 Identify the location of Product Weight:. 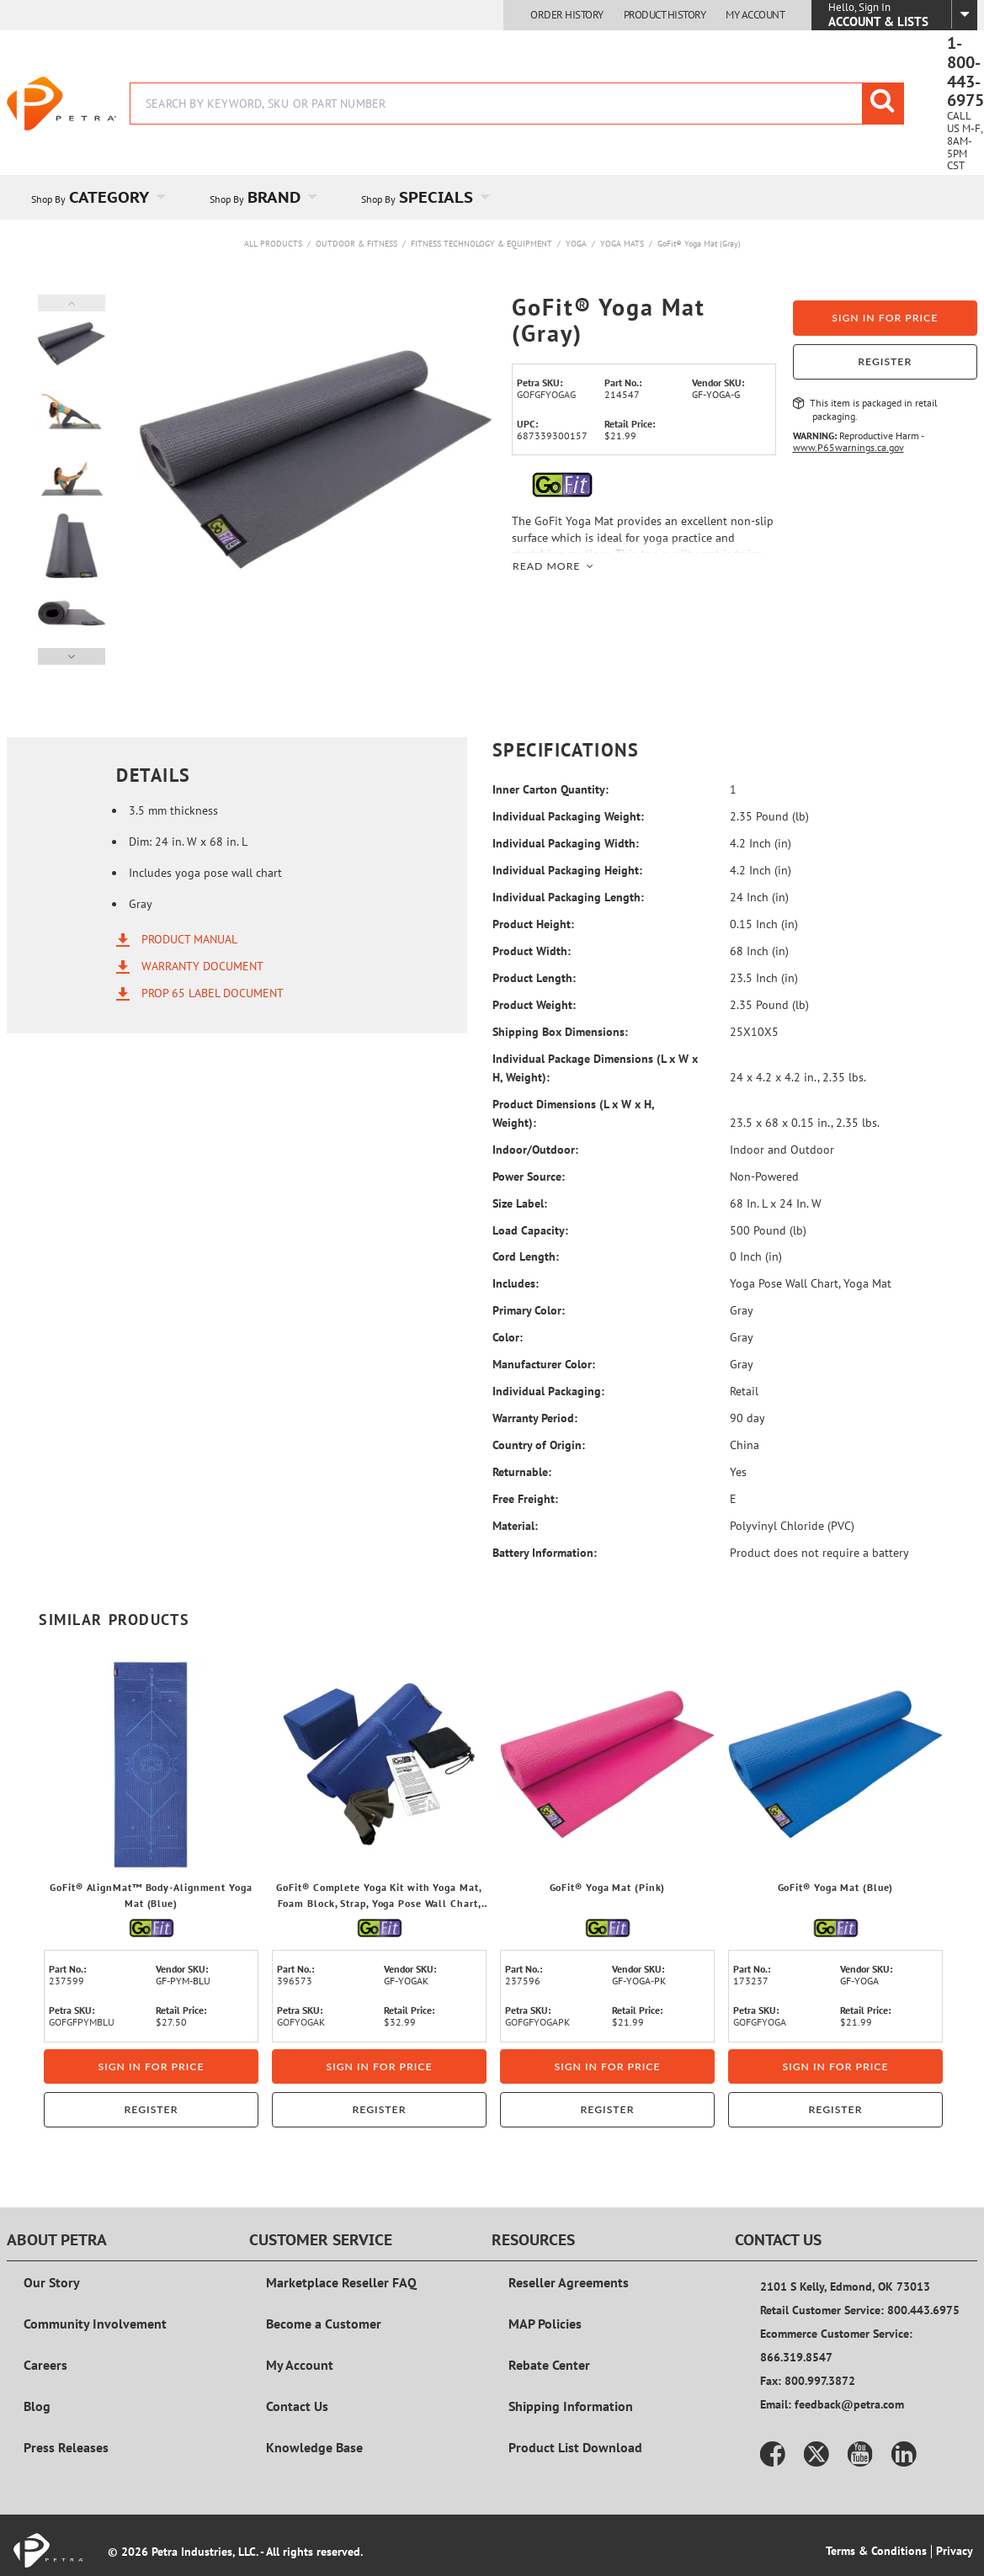
(534, 1004).